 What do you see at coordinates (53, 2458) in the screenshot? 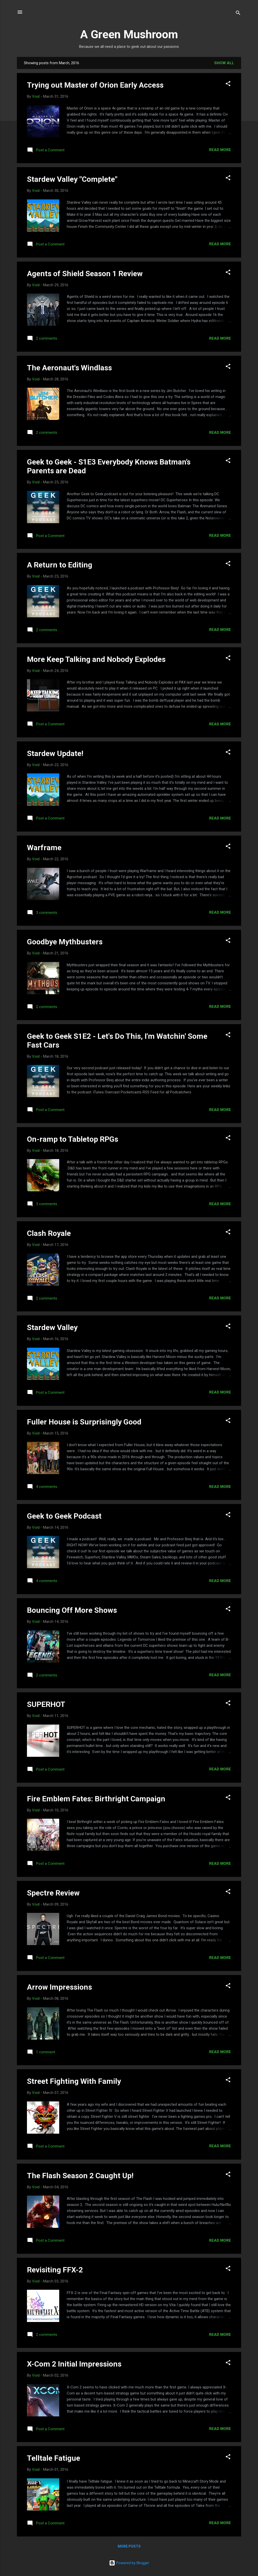
I see `Telltale Fatigue` at bounding box center [53, 2458].